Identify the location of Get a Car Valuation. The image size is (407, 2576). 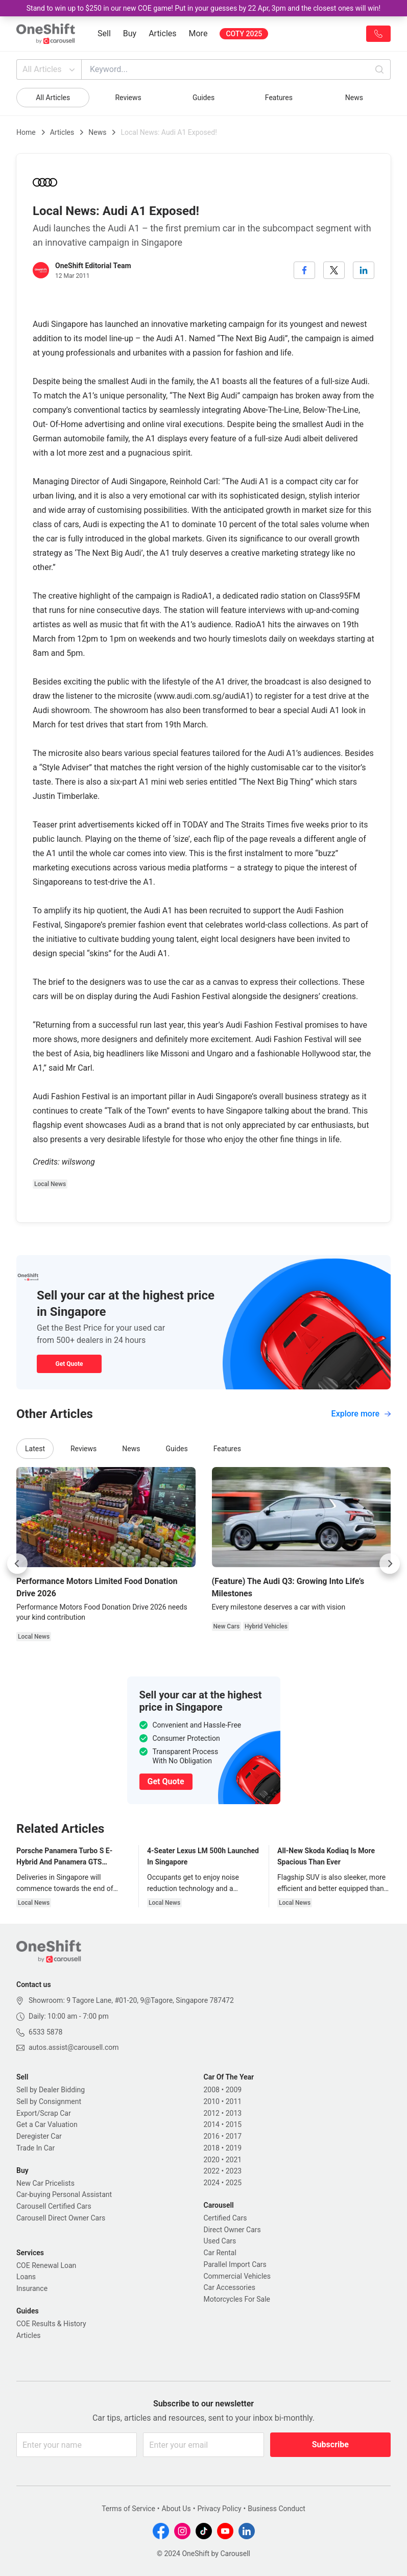
(47, 2124).